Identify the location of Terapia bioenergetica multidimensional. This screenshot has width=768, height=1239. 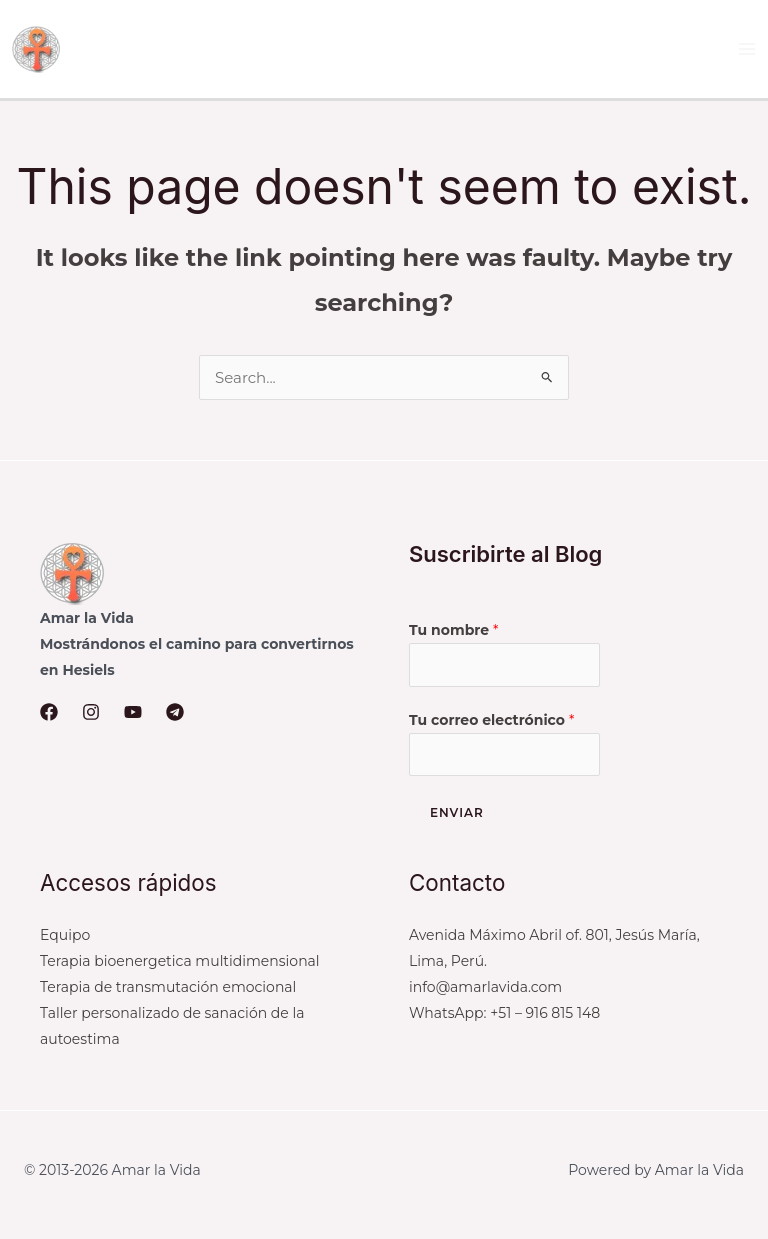
(180, 961).